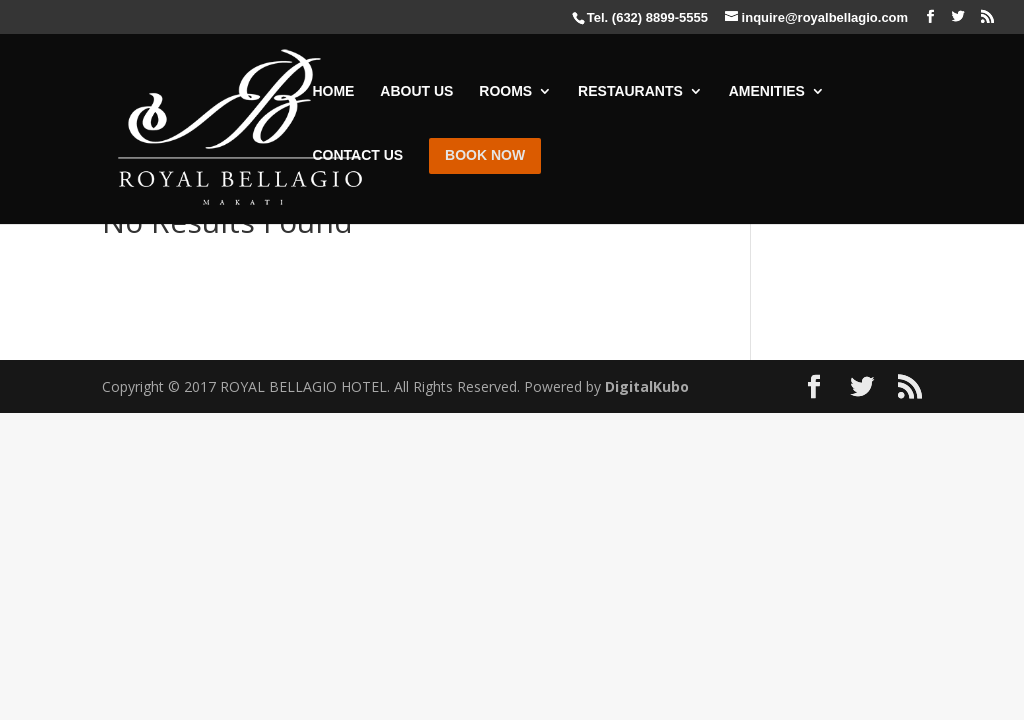  What do you see at coordinates (416, 91) in the screenshot?
I see `ABOUT US` at bounding box center [416, 91].